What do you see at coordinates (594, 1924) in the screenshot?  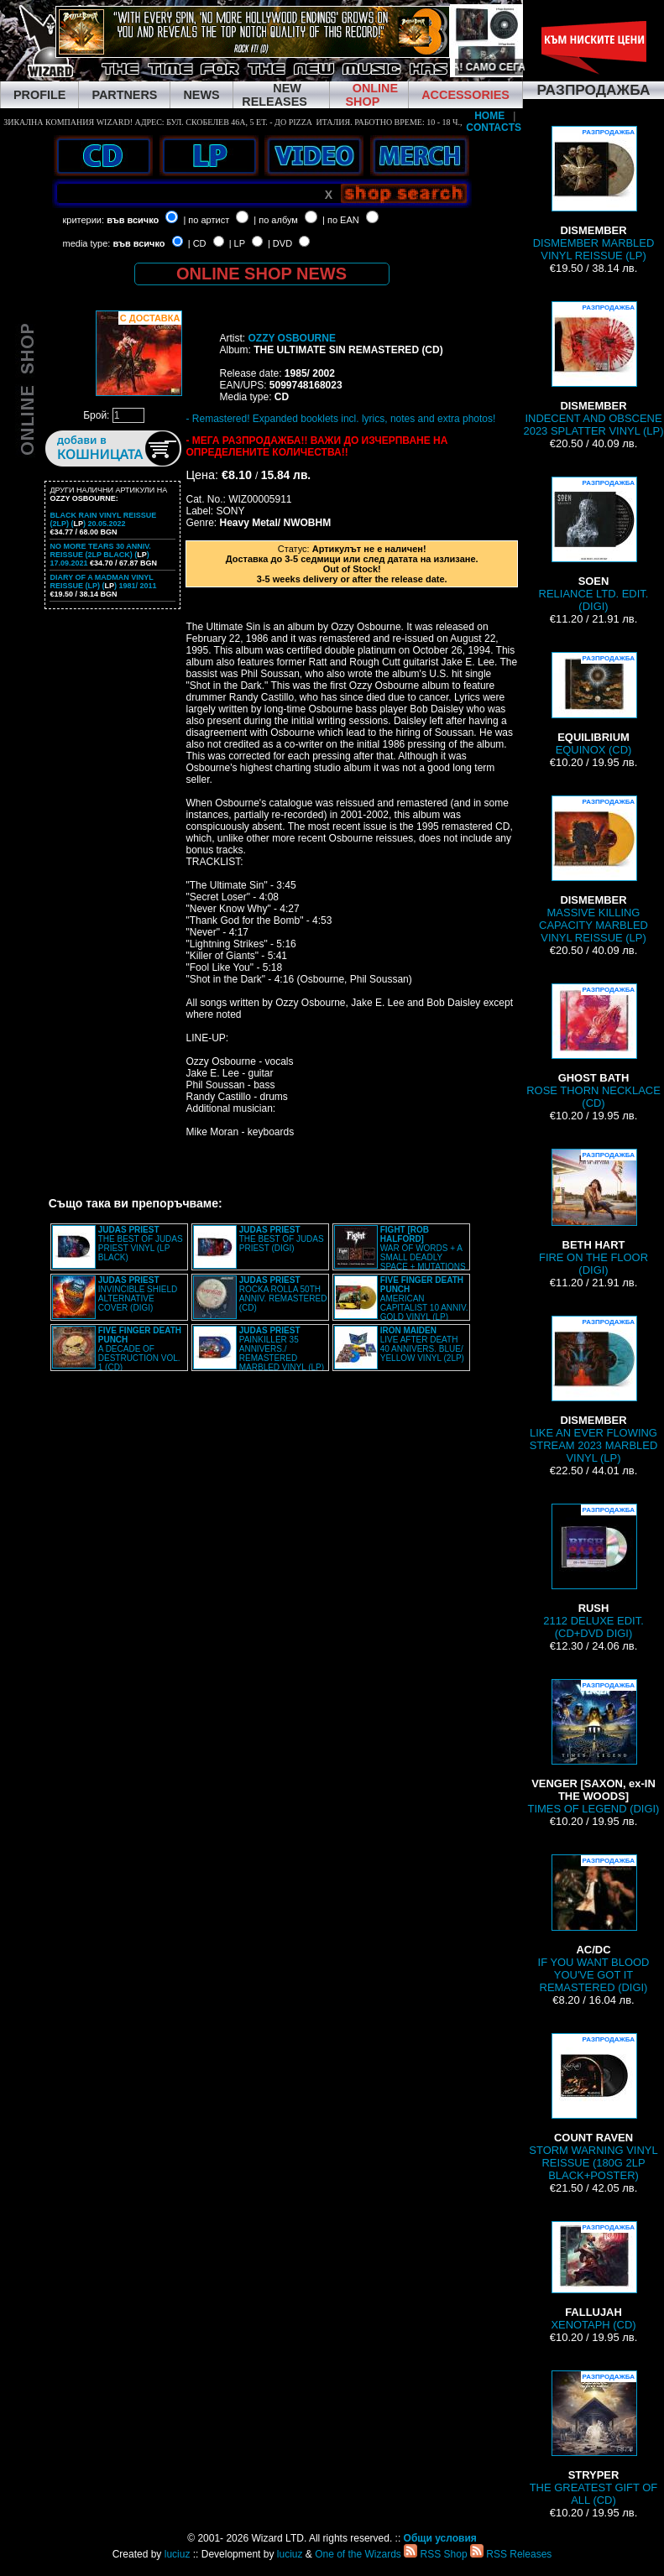 I see `IF YOU WANT BLOOD YOU'VE GOT IT REMASTERED (DIGI)` at bounding box center [594, 1924].